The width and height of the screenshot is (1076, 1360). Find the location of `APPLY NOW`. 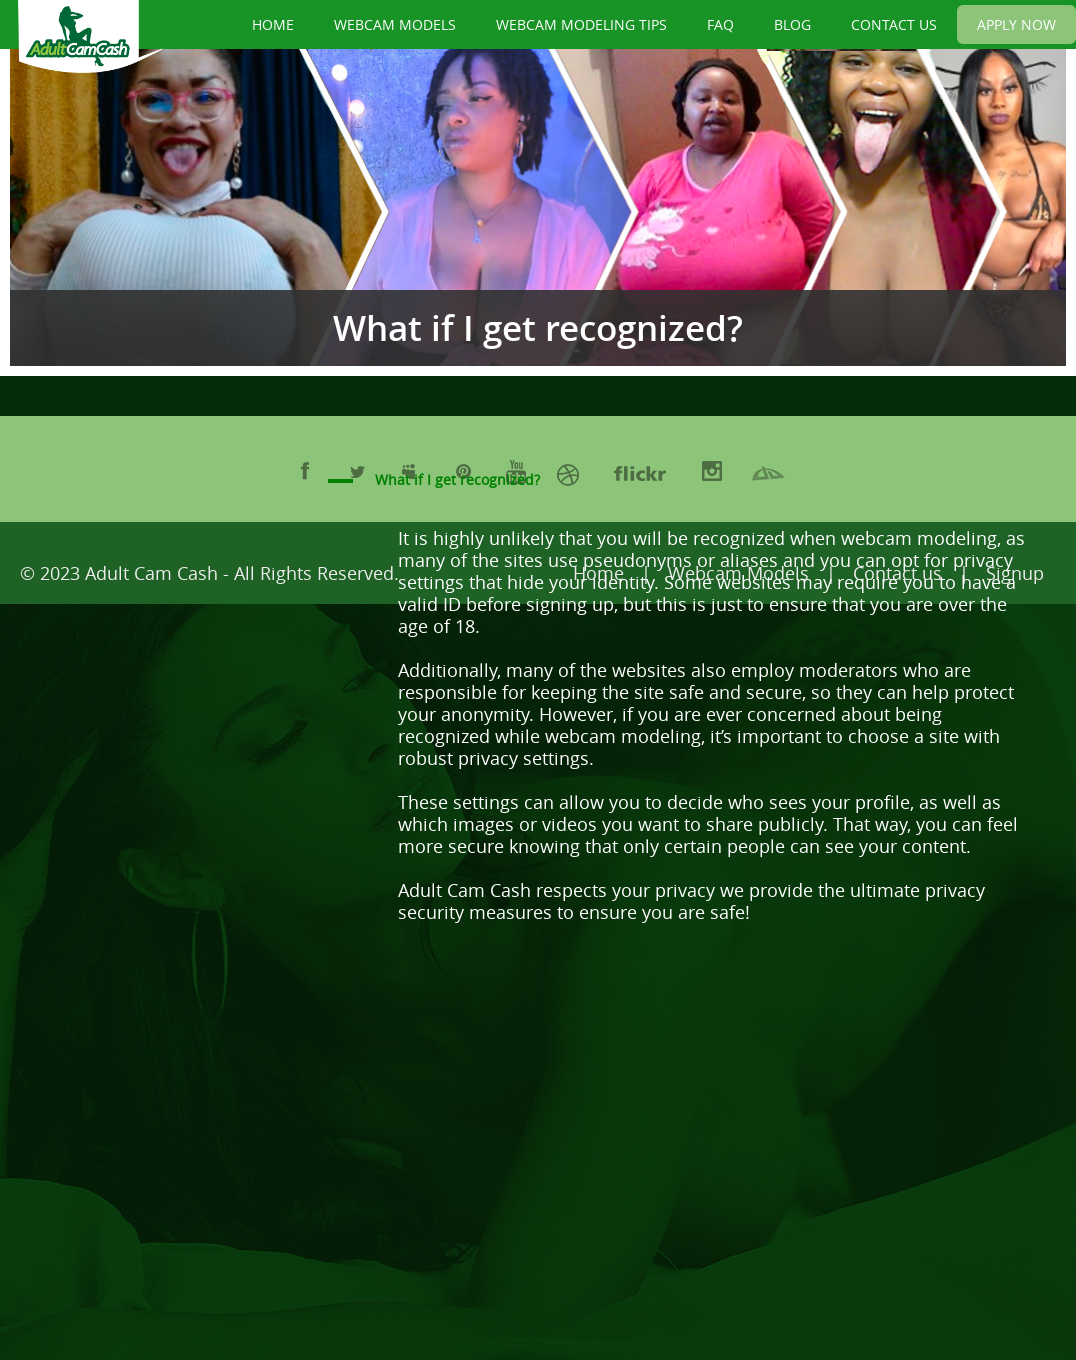

APPLY NOW is located at coordinates (1016, 24).